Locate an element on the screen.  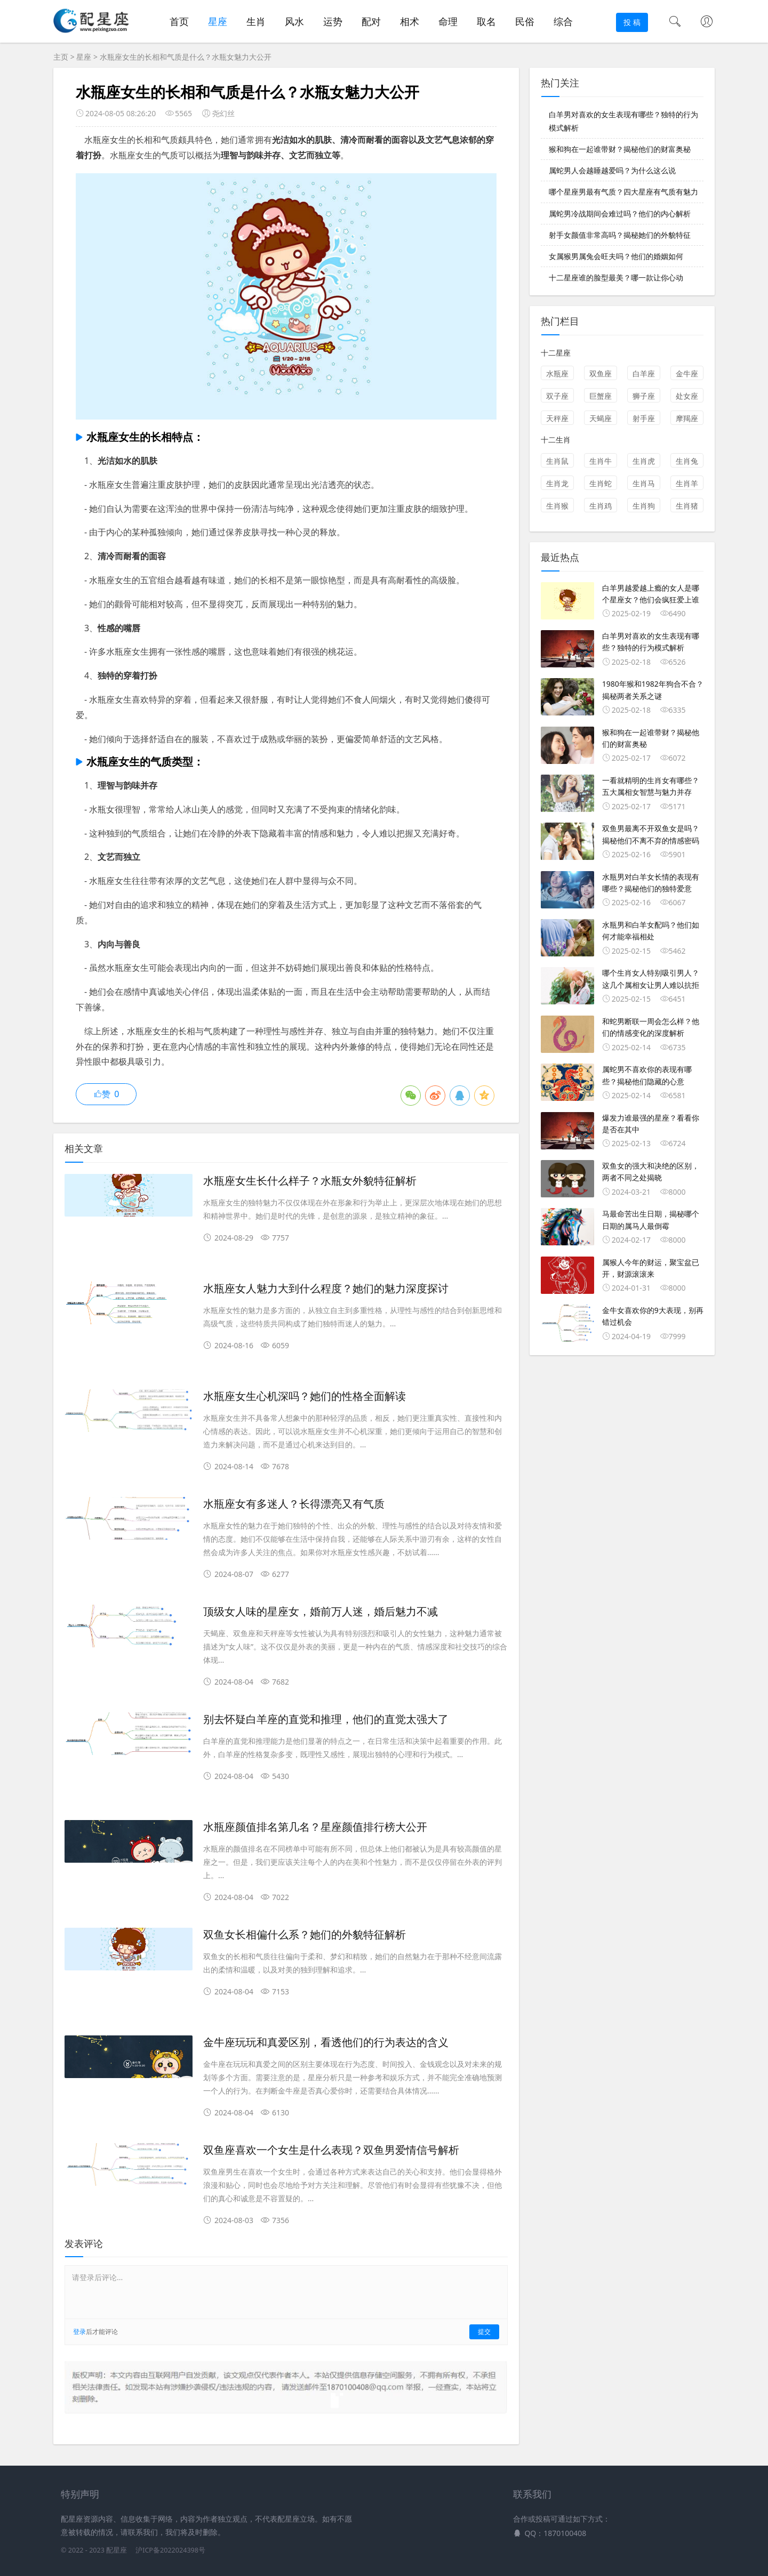
金牛座玩玩和真爱区别，看透他们的行为表达的含义 is located at coordinates (326, 2042).